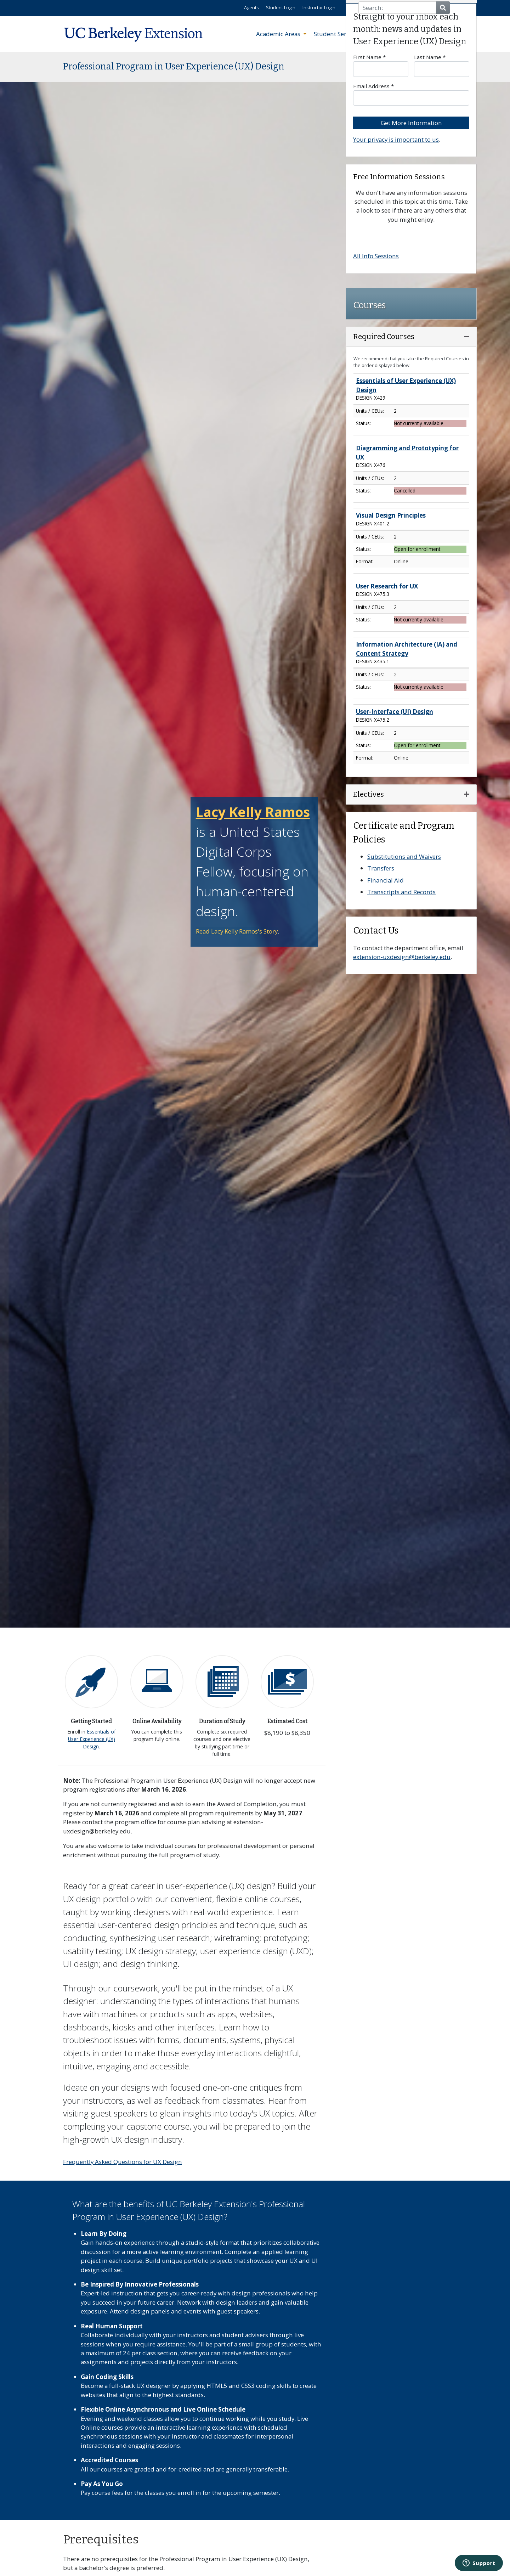 This screenshot has height=2576, width=510. What do you see at coordinates (396, 139) in the screenshot?
I see `Your privacy is important to us` at bounding box center [396, 139].